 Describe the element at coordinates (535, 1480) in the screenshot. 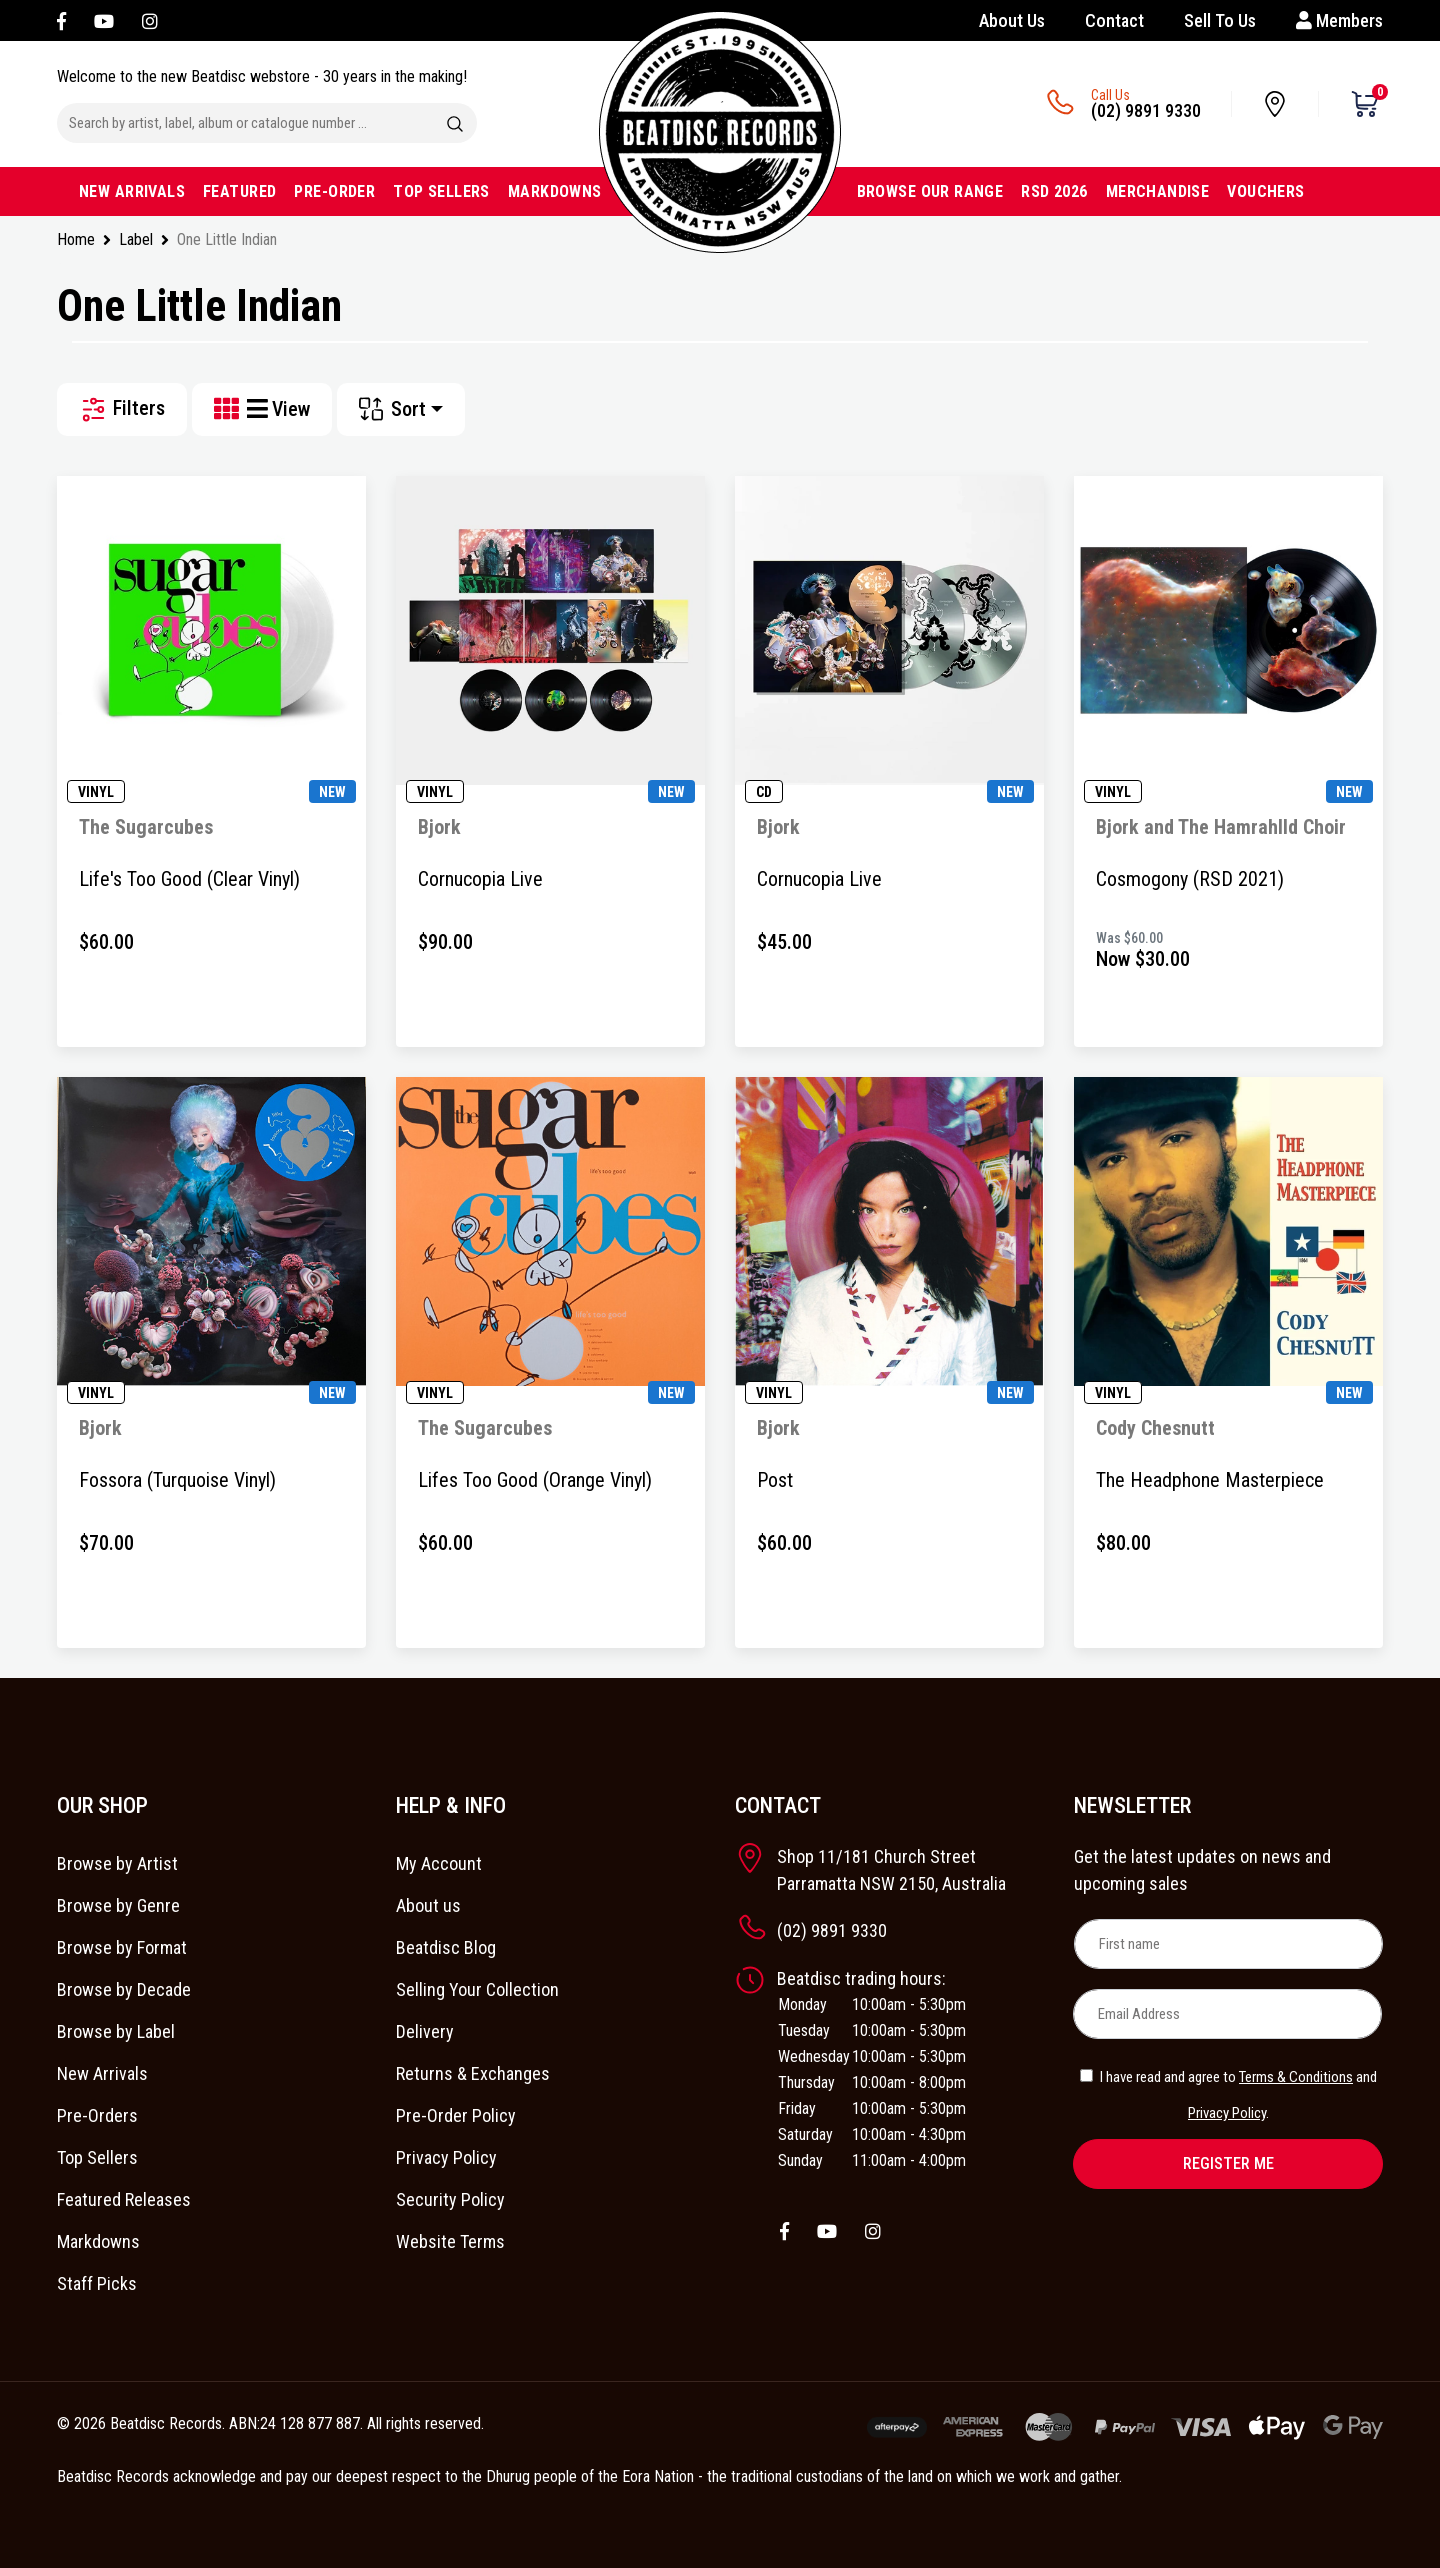

I see `Lifes Too Good (Orange Vinyl)` at that location.